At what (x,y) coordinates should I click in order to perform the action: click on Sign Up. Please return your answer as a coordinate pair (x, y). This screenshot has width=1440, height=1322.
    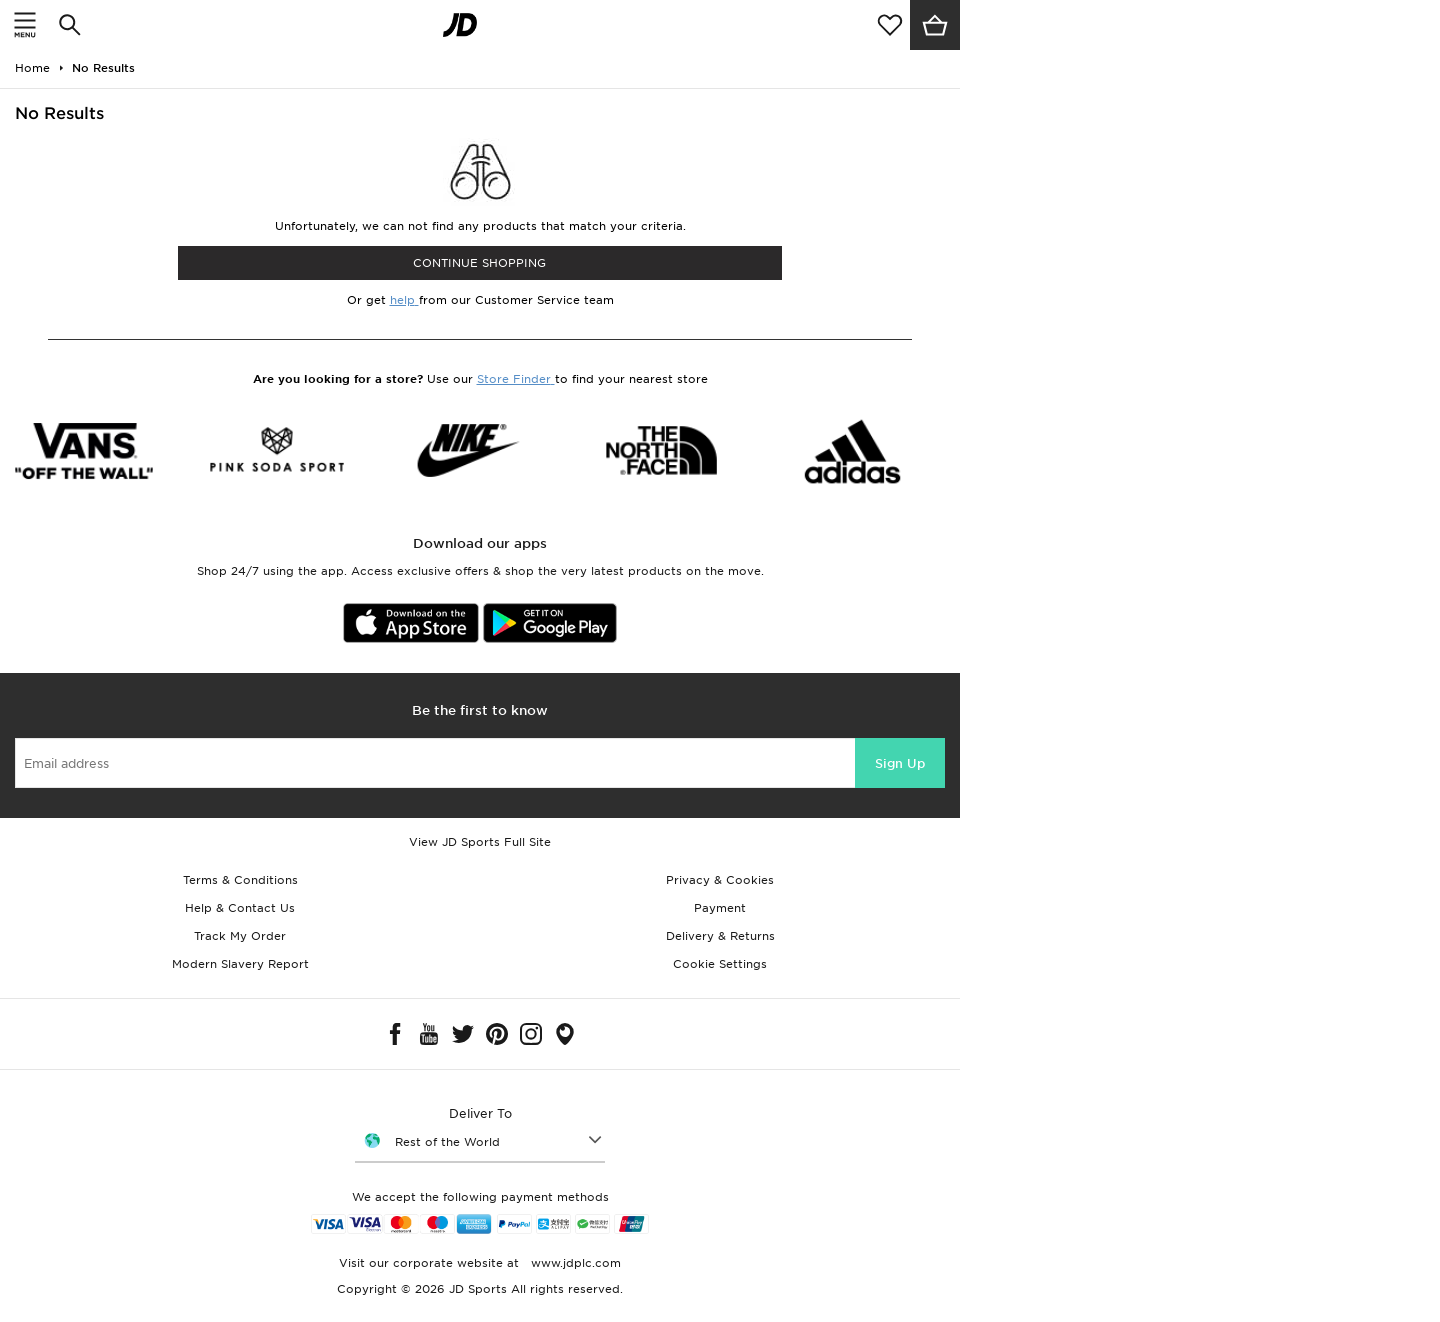
    Looking at the image, I should click on (900, 763).